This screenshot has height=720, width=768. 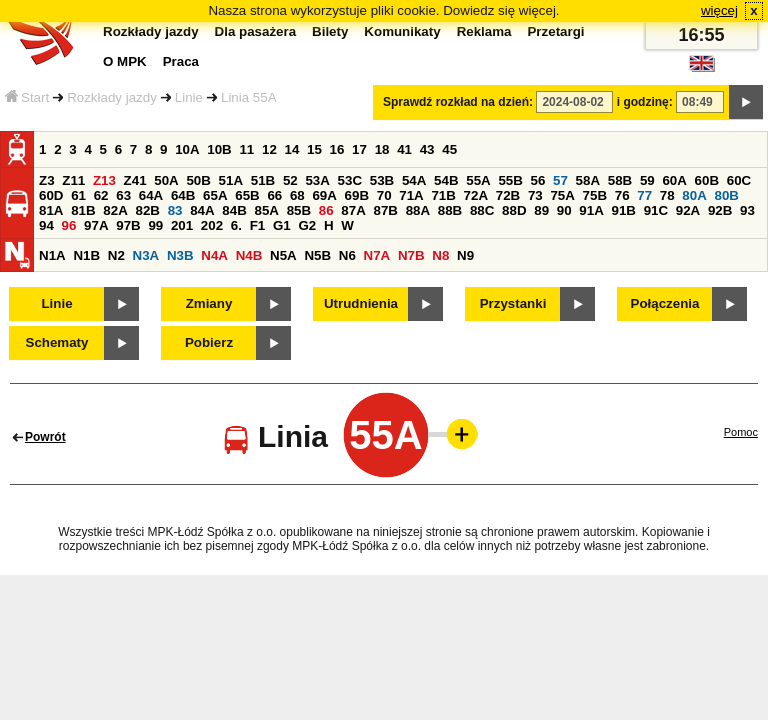 What do you see at coordinates (324, 195) in the screenshot?
I see `69A` at bounding box center [324, 195].